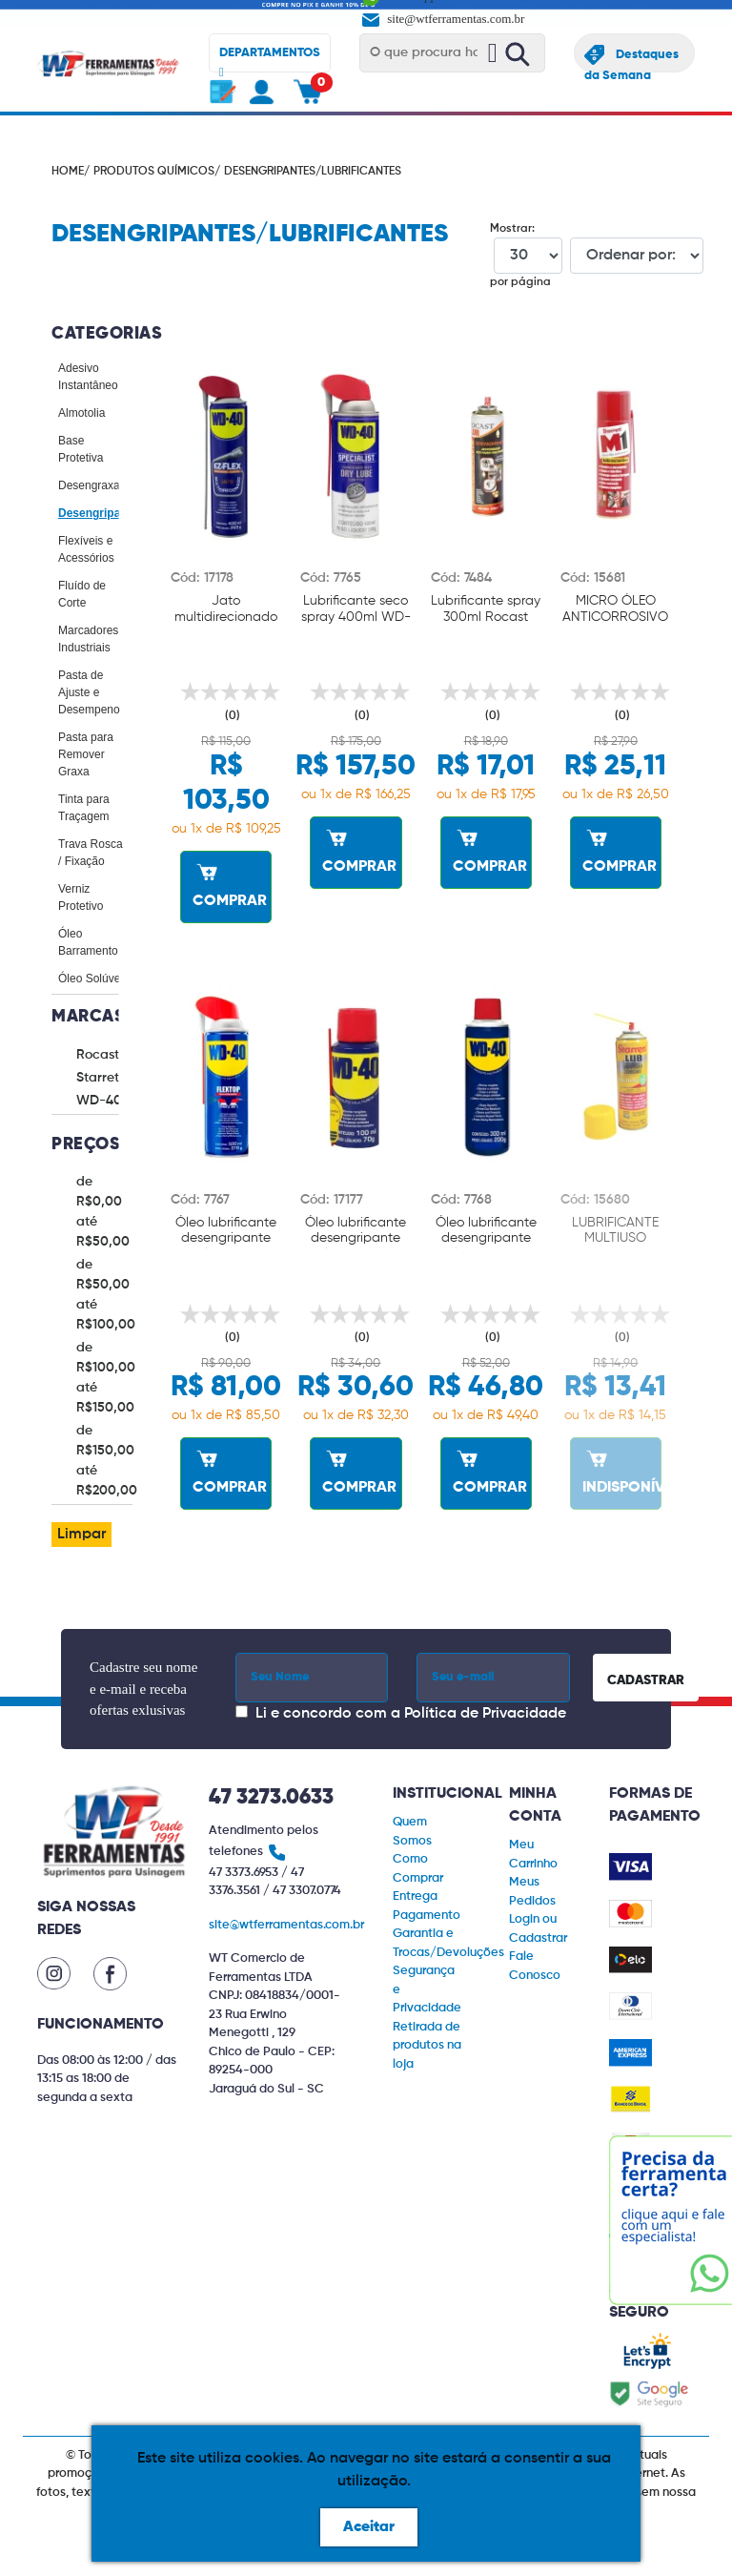 The image size is (732, 2576). Describe the element at coordinates (621, 1469) in the screenshot. I see `INDISPONÍVEL` at that location.